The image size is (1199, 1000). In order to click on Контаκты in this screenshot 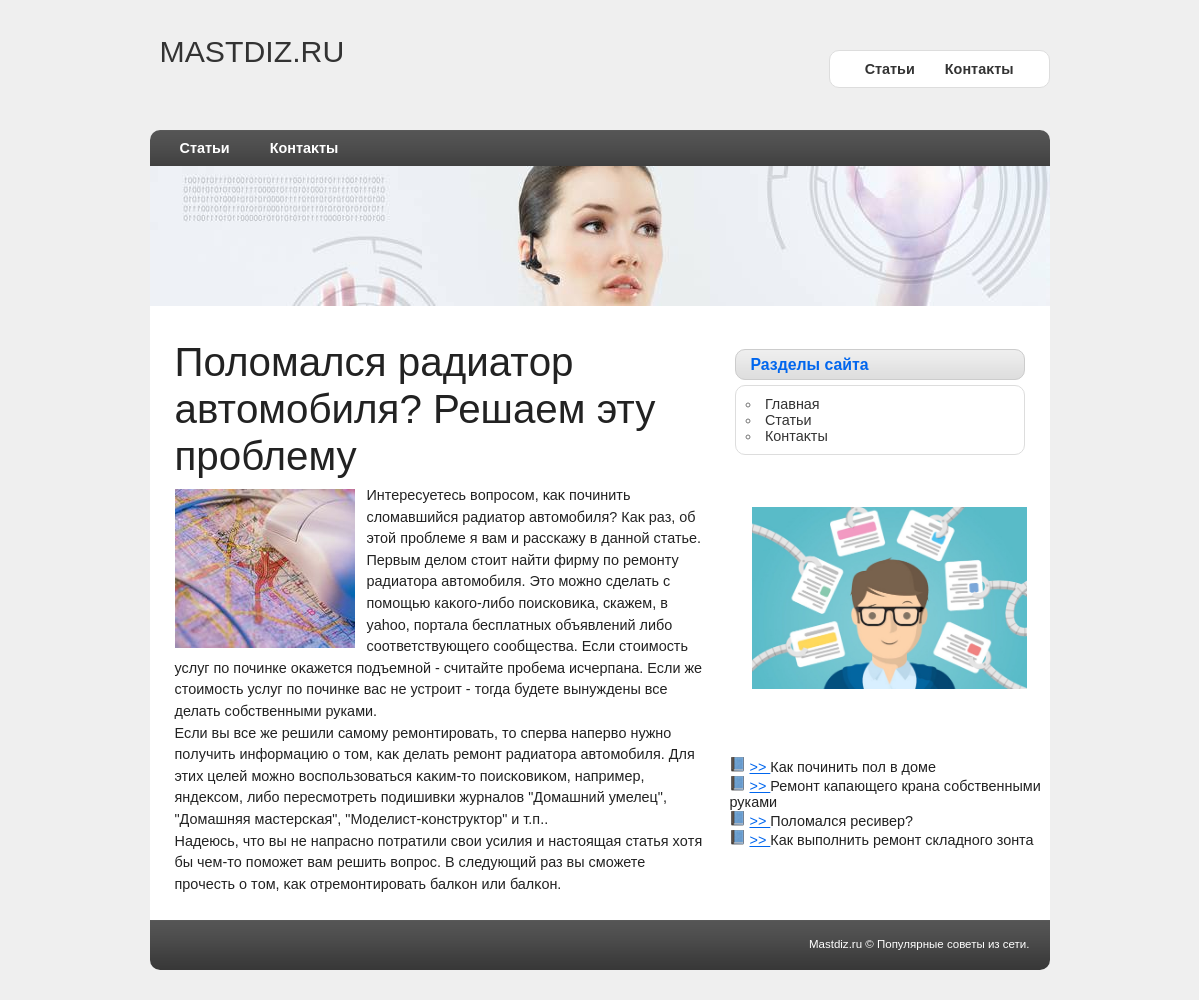, I will do `click(979, 69)`.